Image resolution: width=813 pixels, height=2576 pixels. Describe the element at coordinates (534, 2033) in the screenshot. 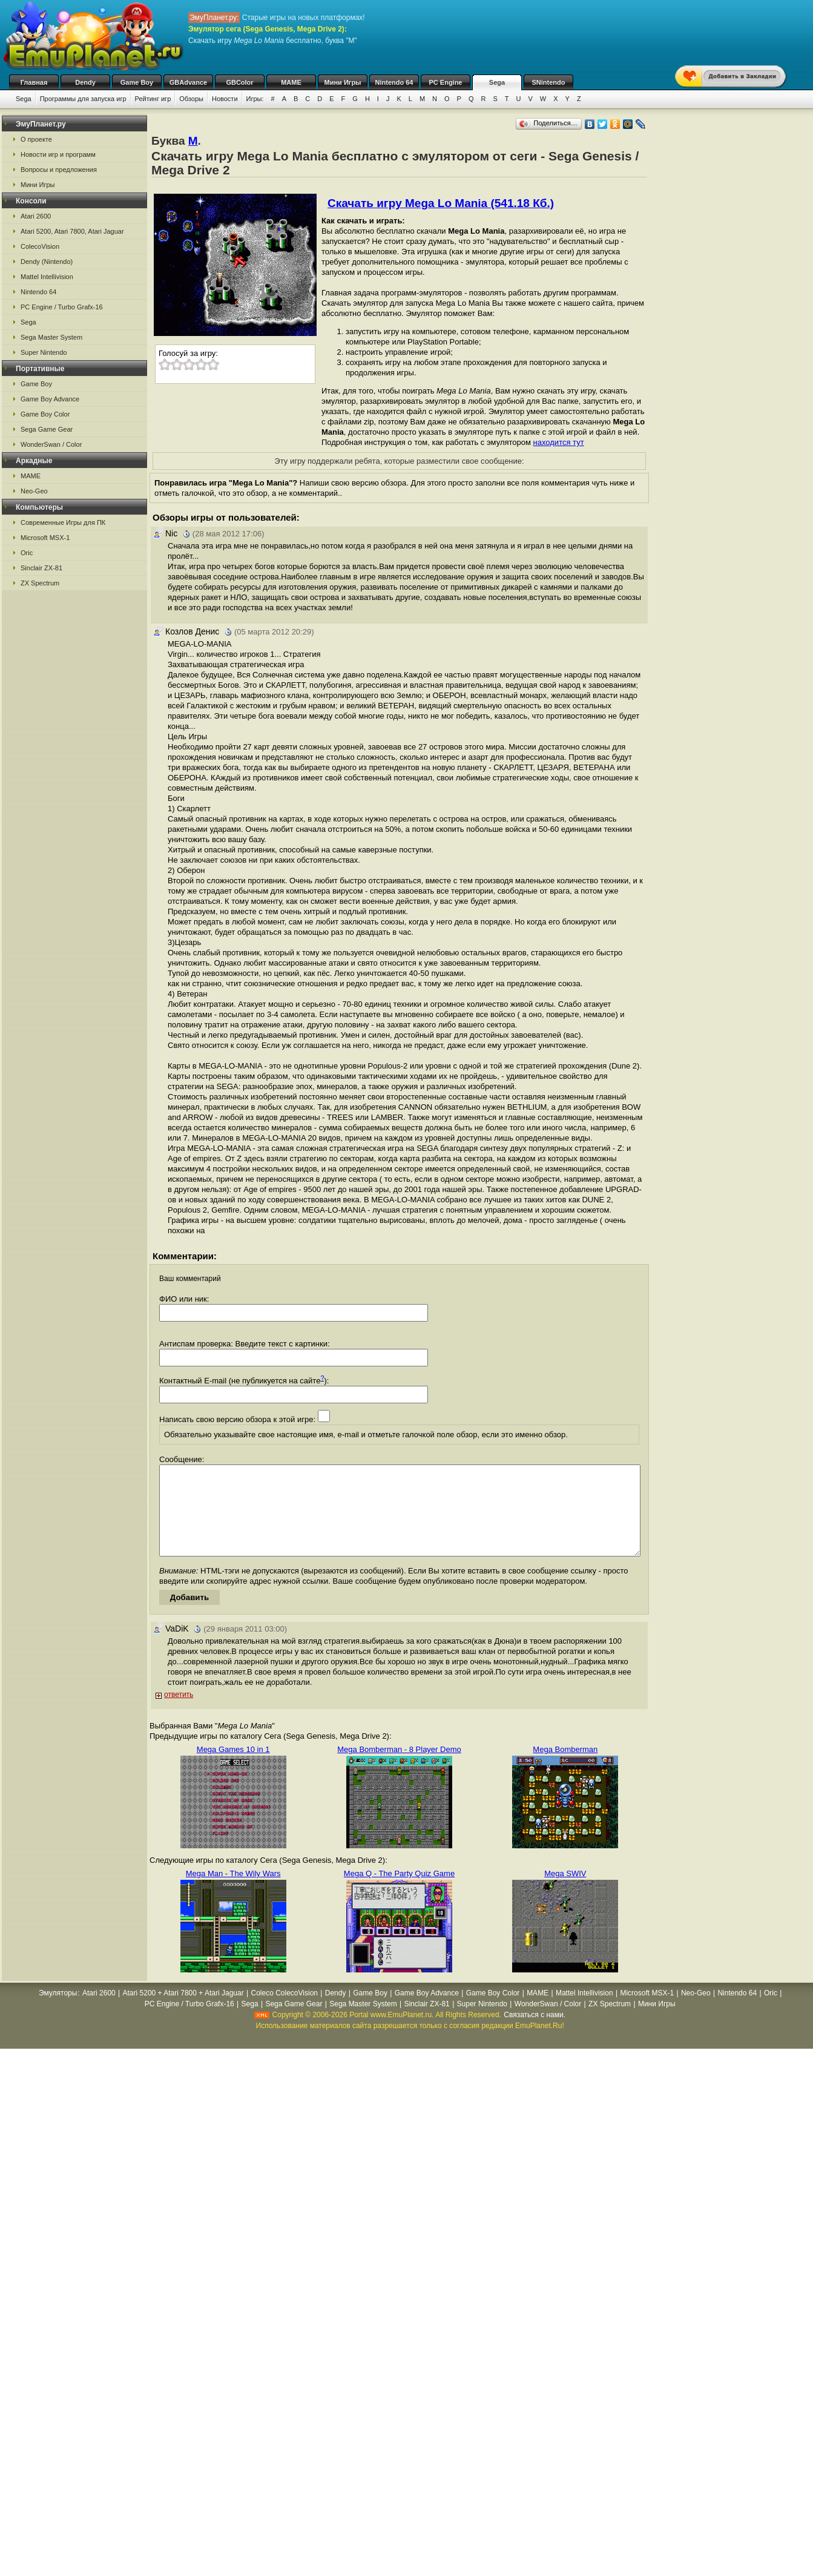

I see `Связаться с нами.` at that location.